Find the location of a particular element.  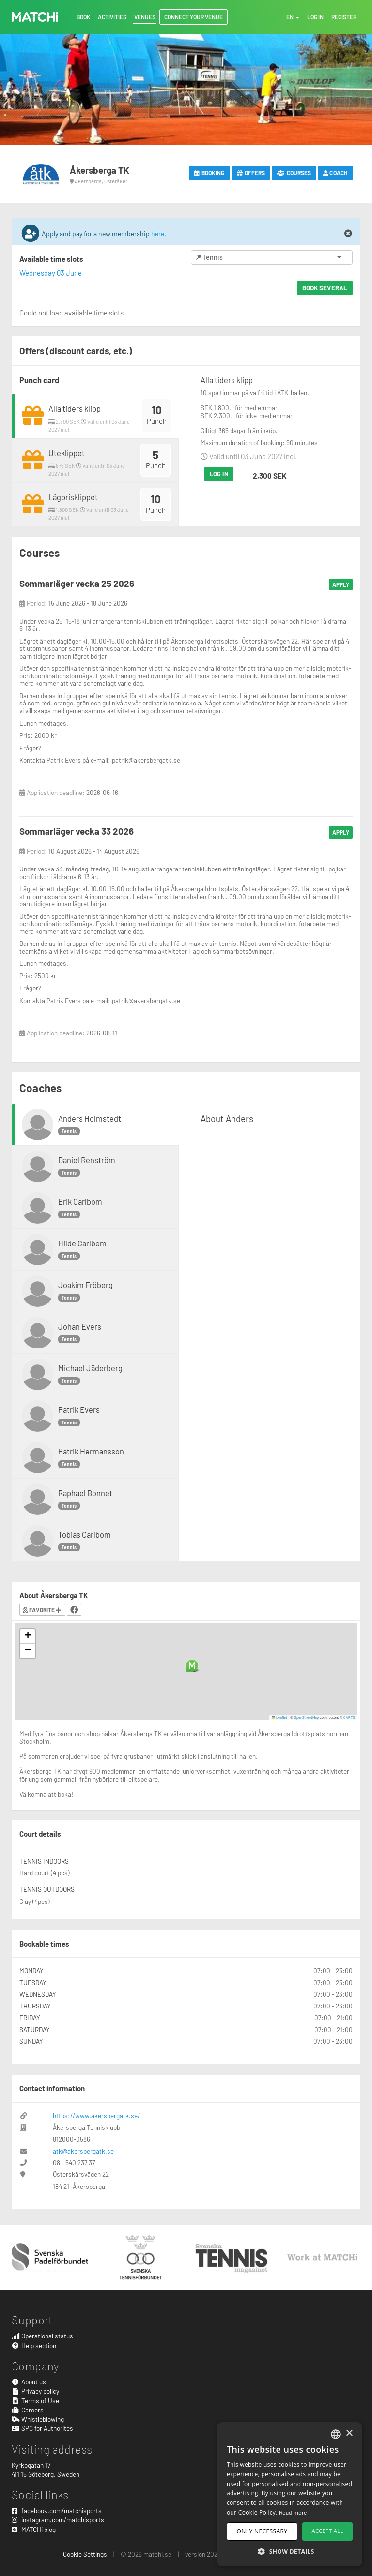

CARTO is located at coordinates (349, 1717).